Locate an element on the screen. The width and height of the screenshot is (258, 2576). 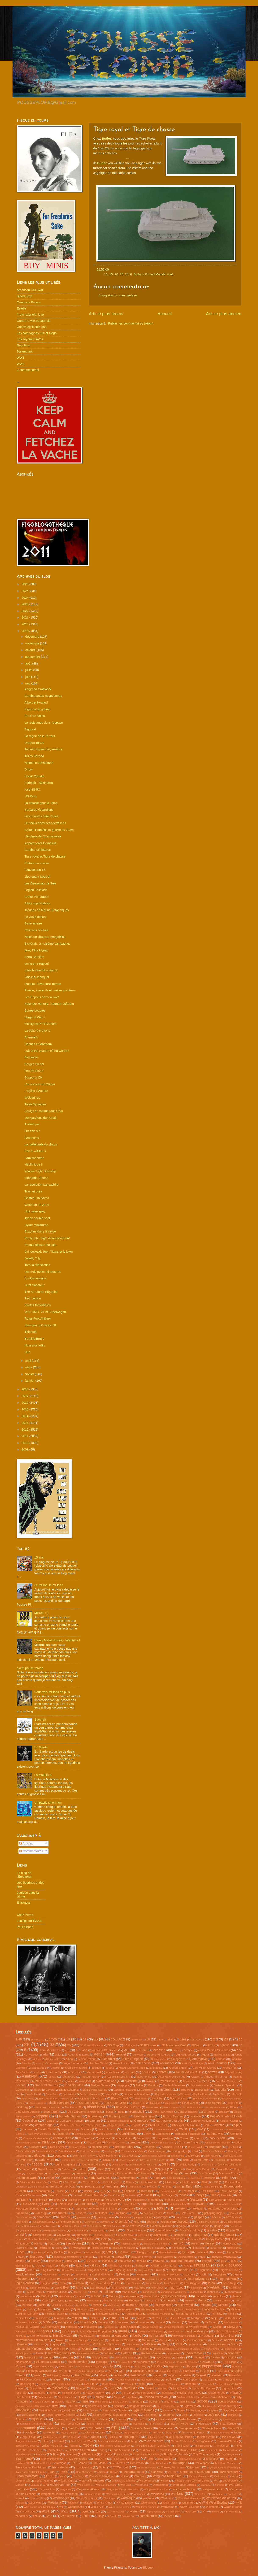
Signifer is located at coordinates (123, 2410).